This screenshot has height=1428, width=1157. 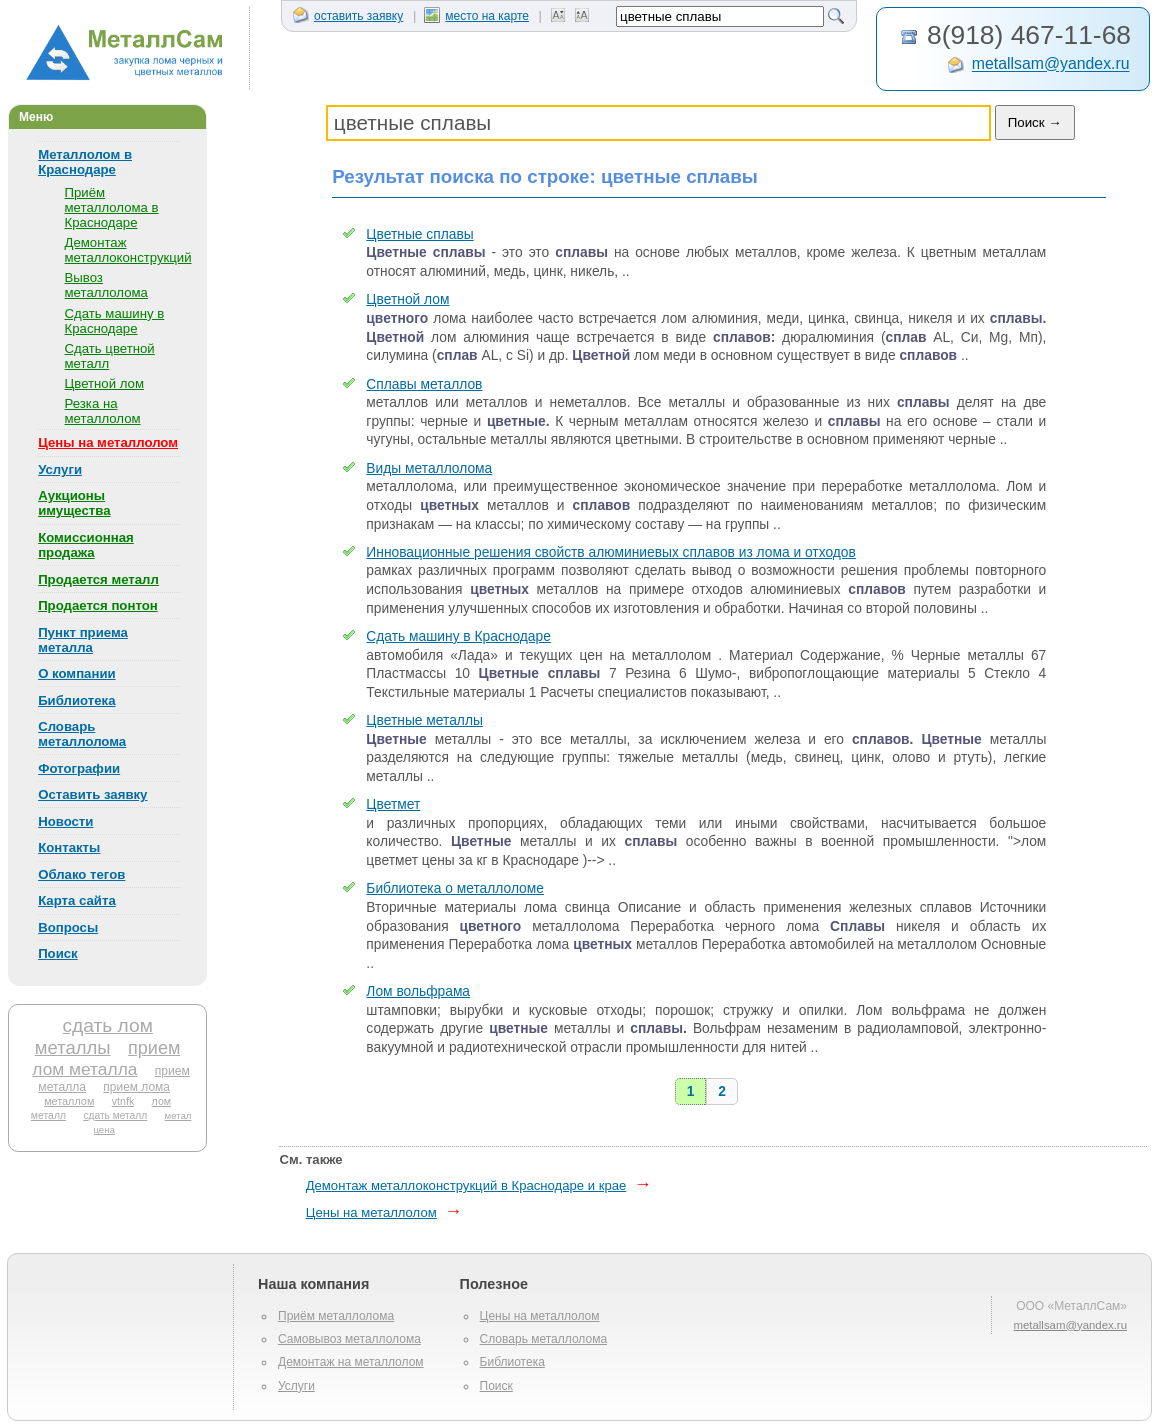 I want to click on Оставить заявку, so click(x=92, y=794).